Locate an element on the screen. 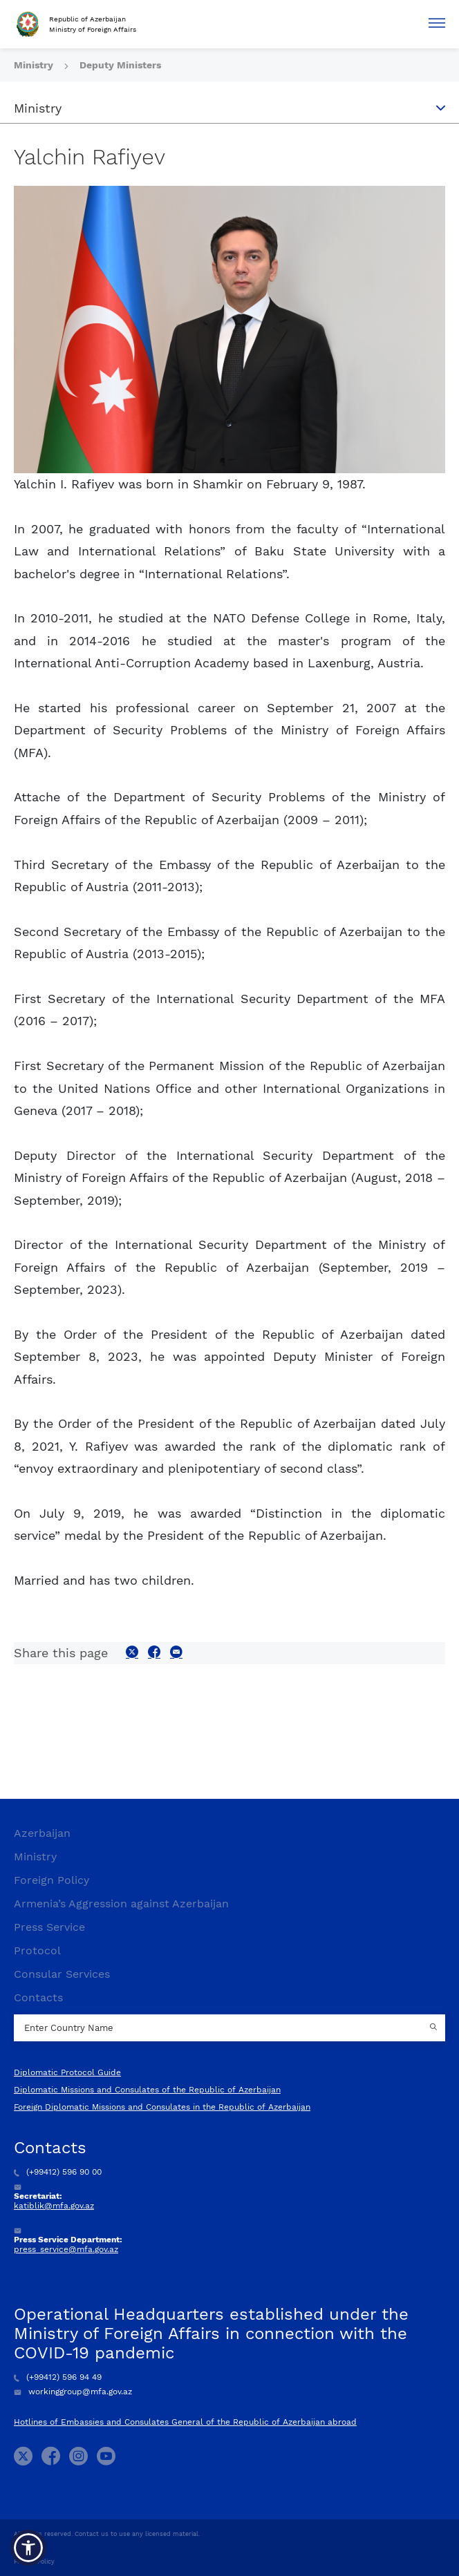 This screenshot has height=2576, width=459. (+99412) 596 90 00 is located at coordinates (58, 2172).